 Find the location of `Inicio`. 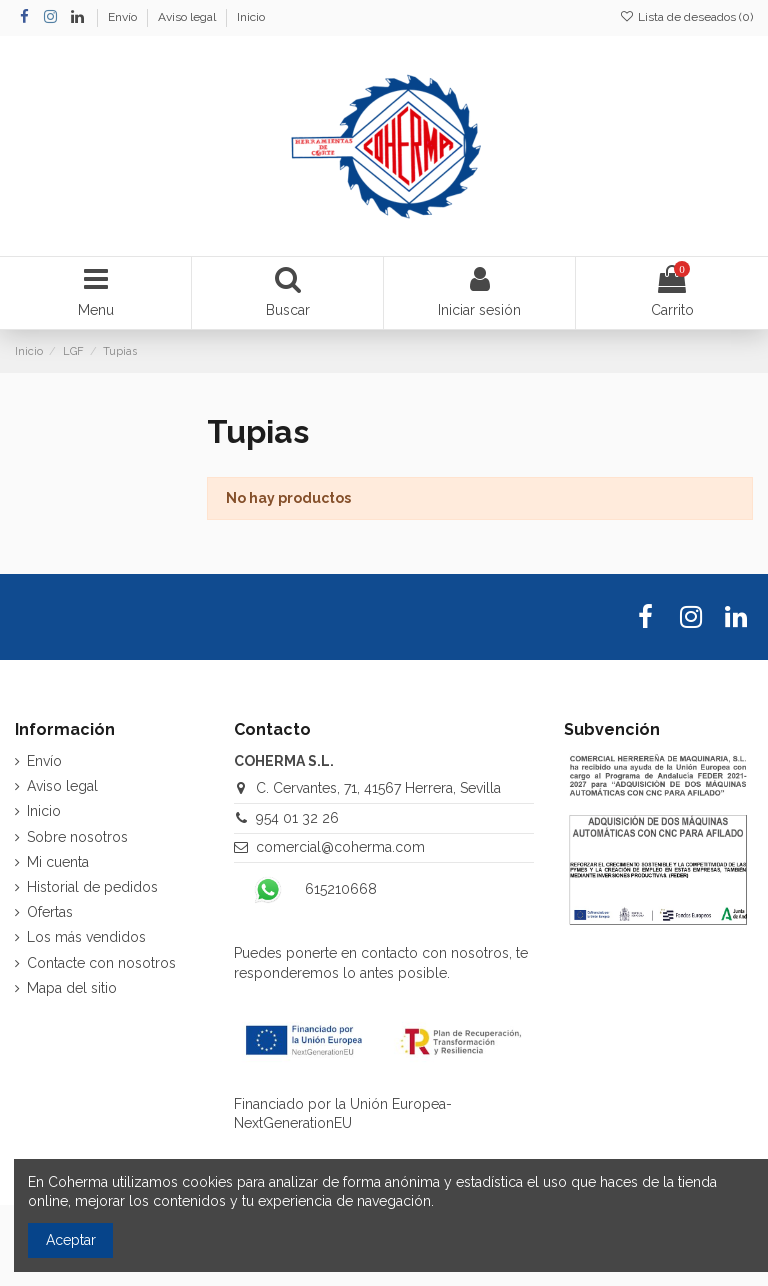

Inicio is located at coordinates (251, 17).